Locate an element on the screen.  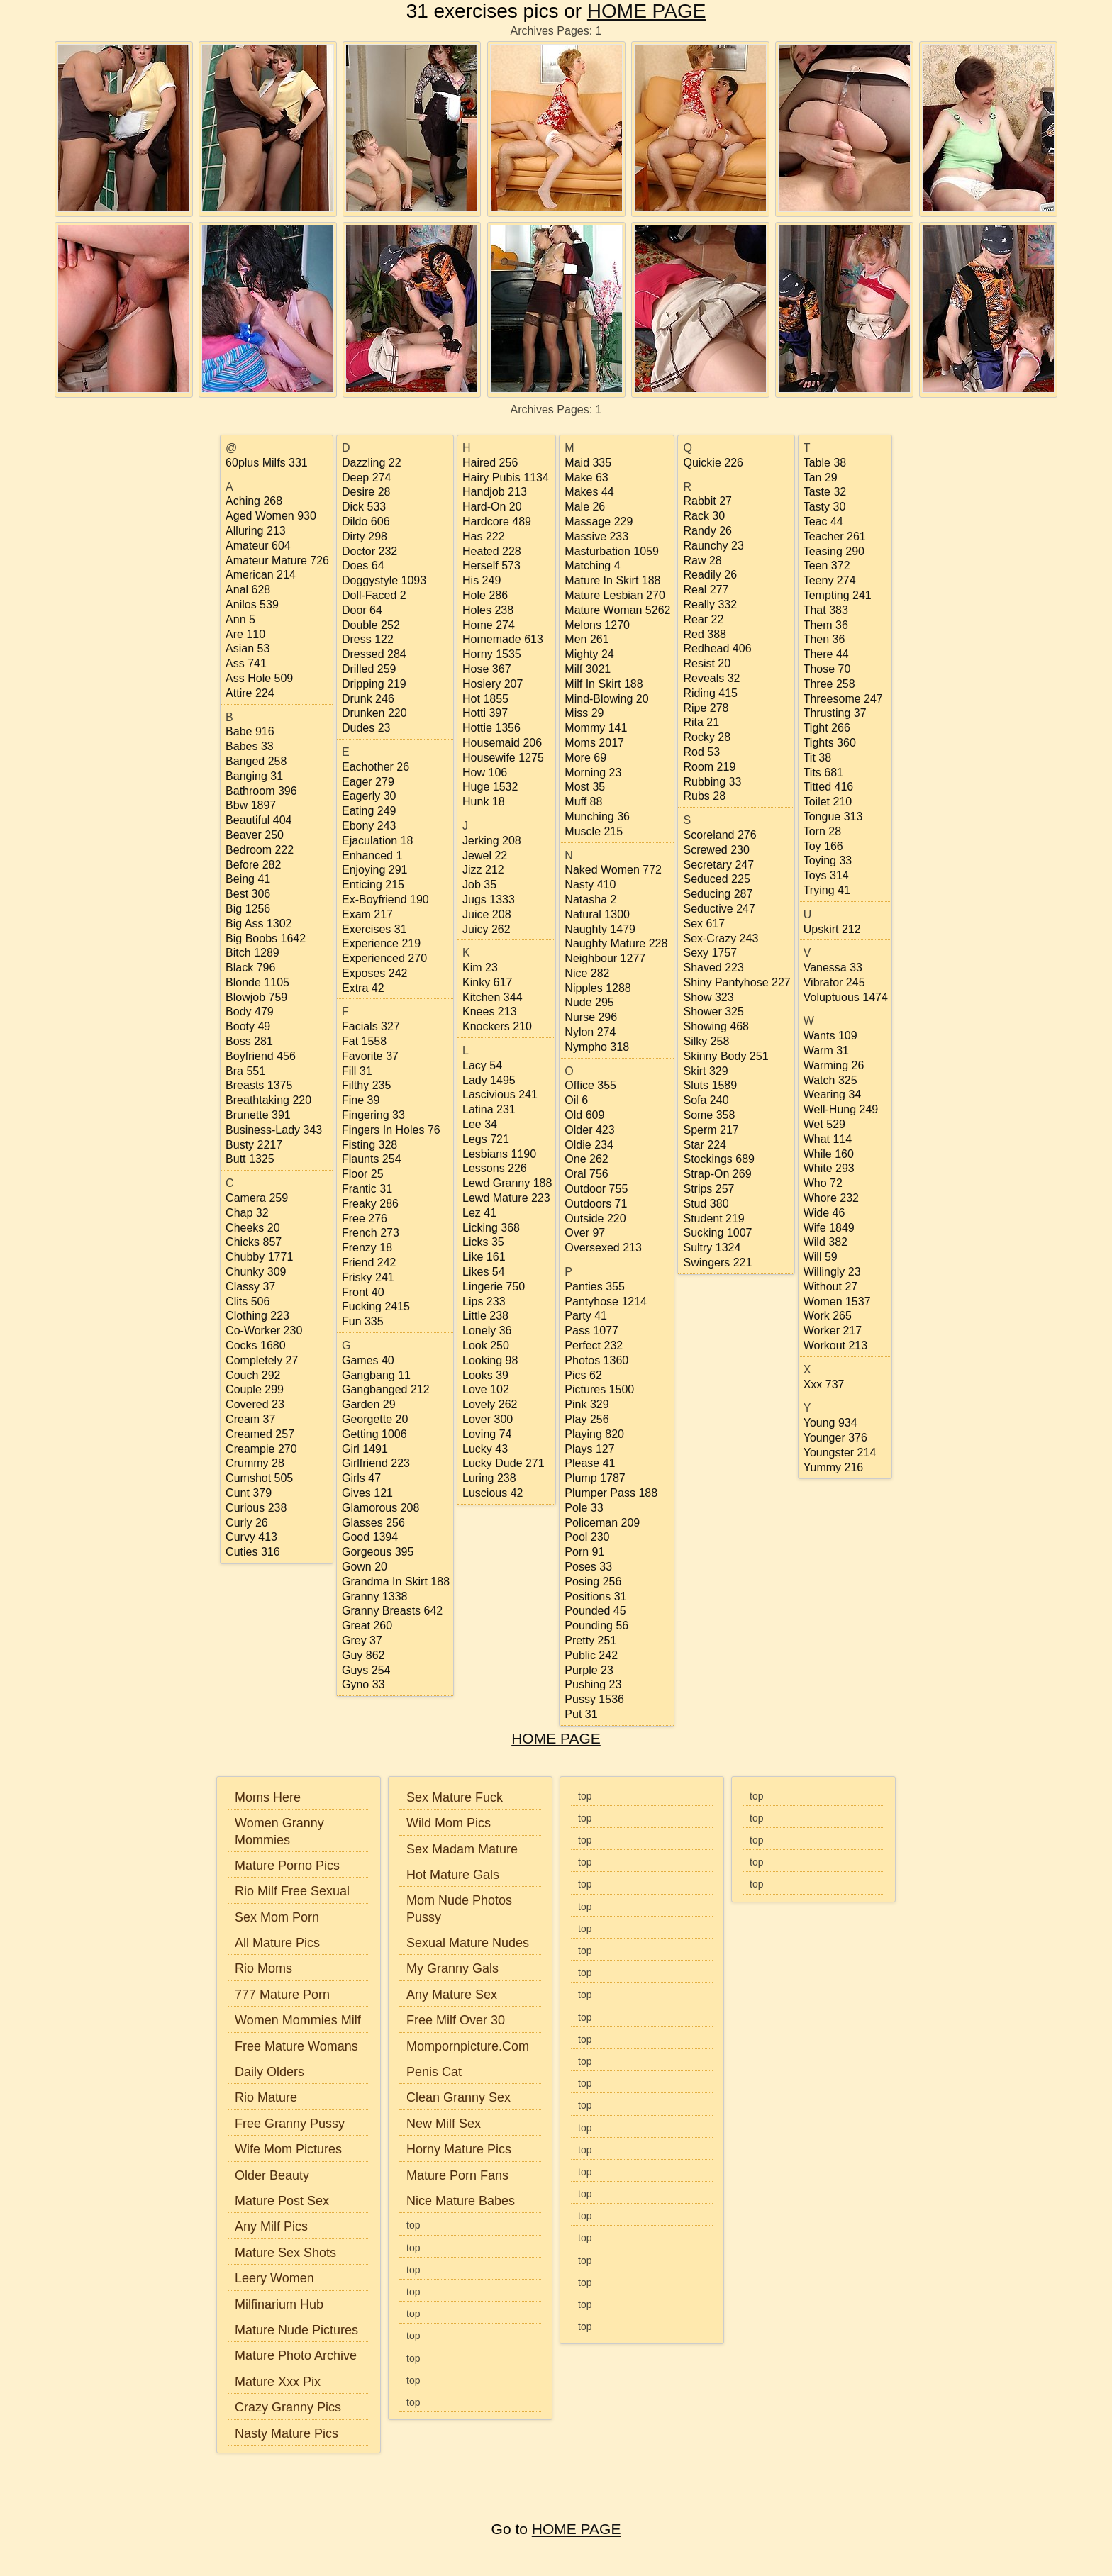
experience 219 is located at coordinates (381, 943).